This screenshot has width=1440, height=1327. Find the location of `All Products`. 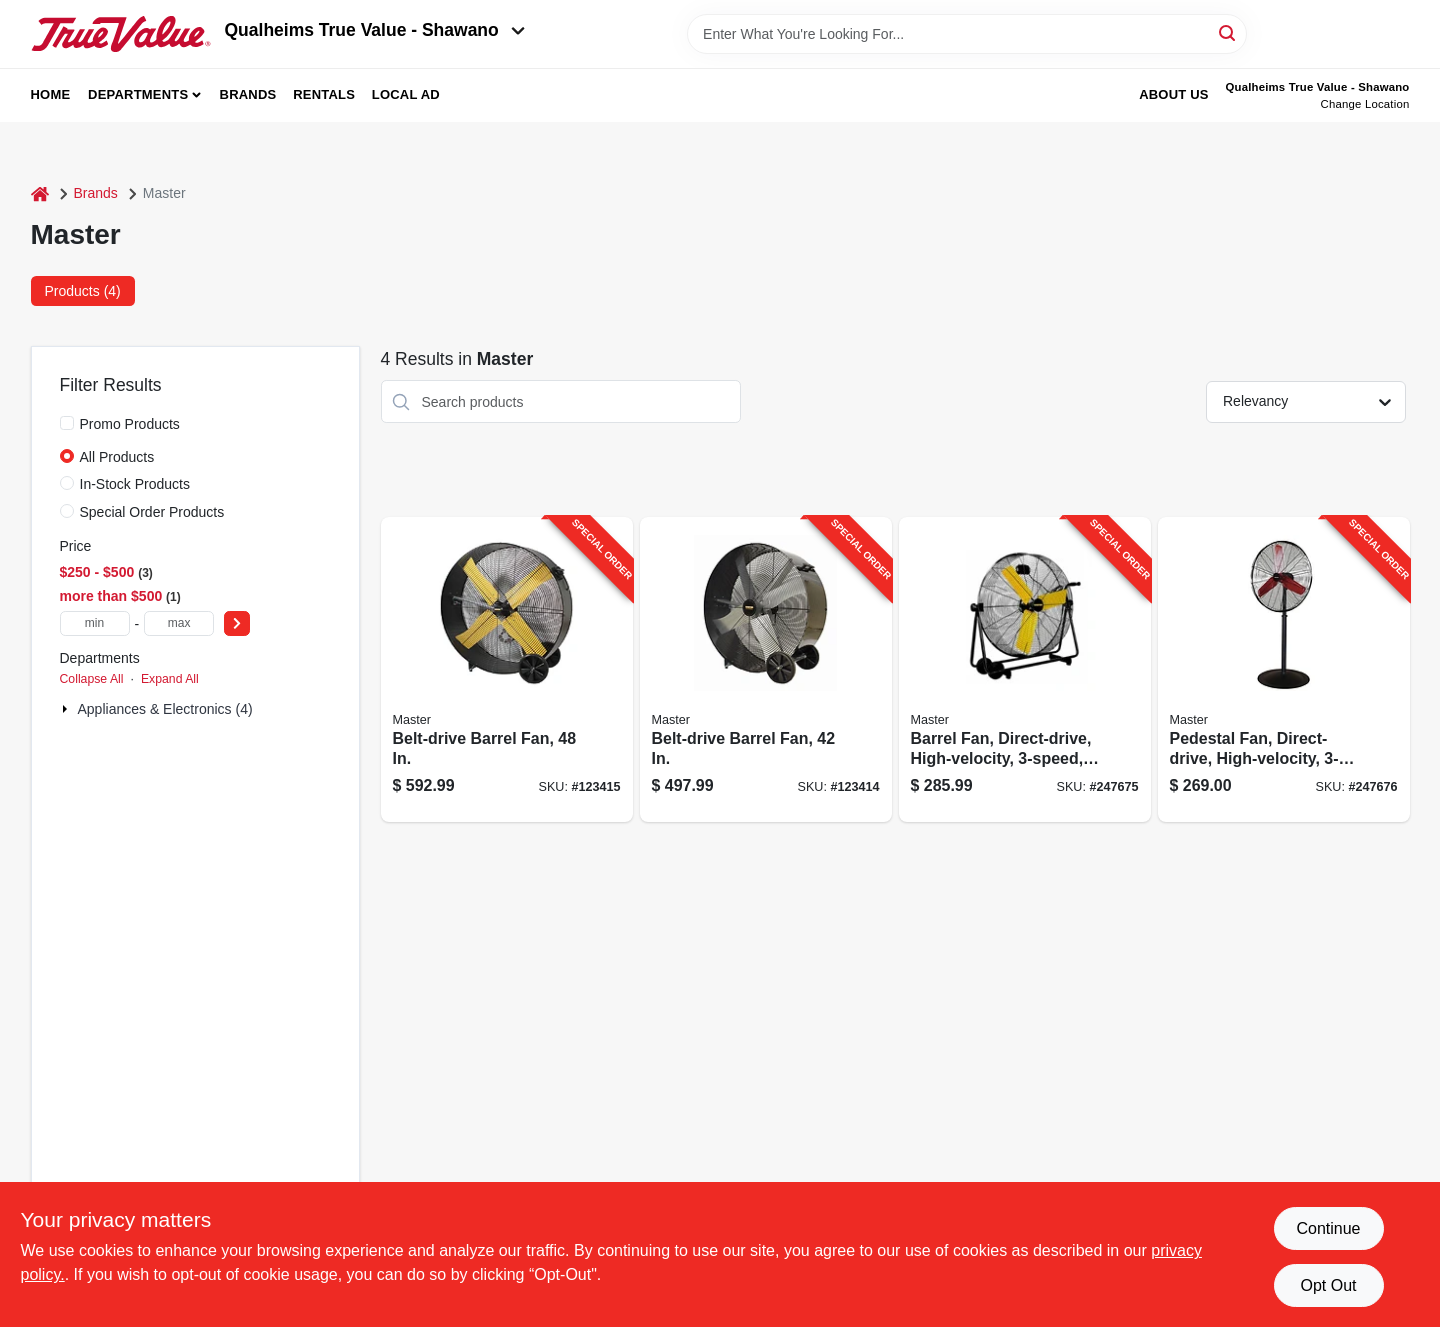

All Products is located at coordinates (117, 457).